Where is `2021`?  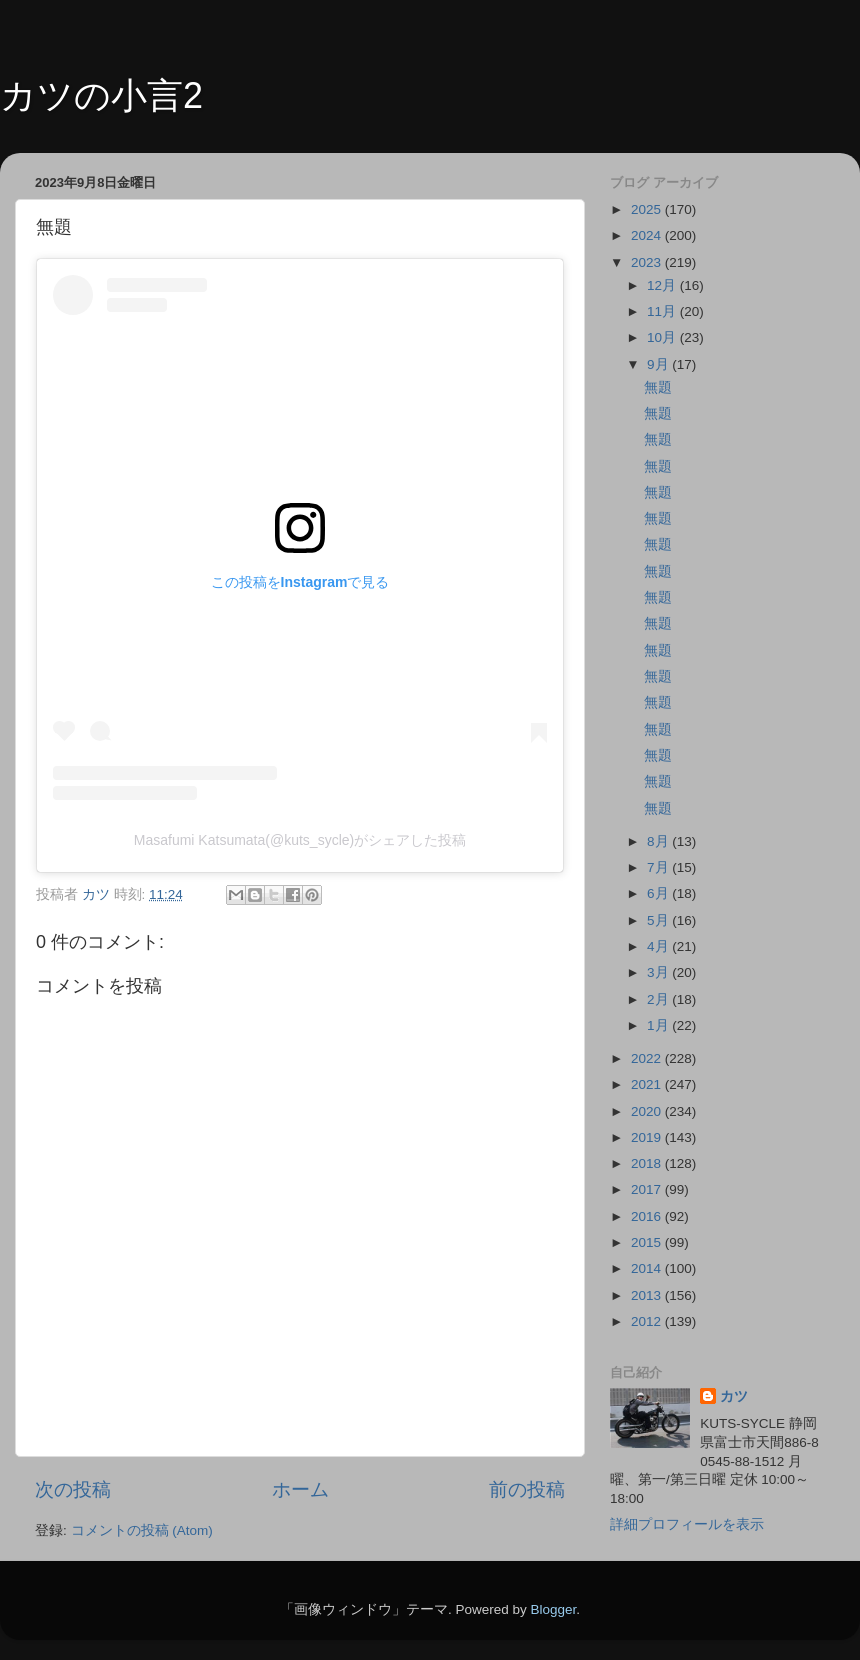
2021 is located at coordinates (648, 1084).